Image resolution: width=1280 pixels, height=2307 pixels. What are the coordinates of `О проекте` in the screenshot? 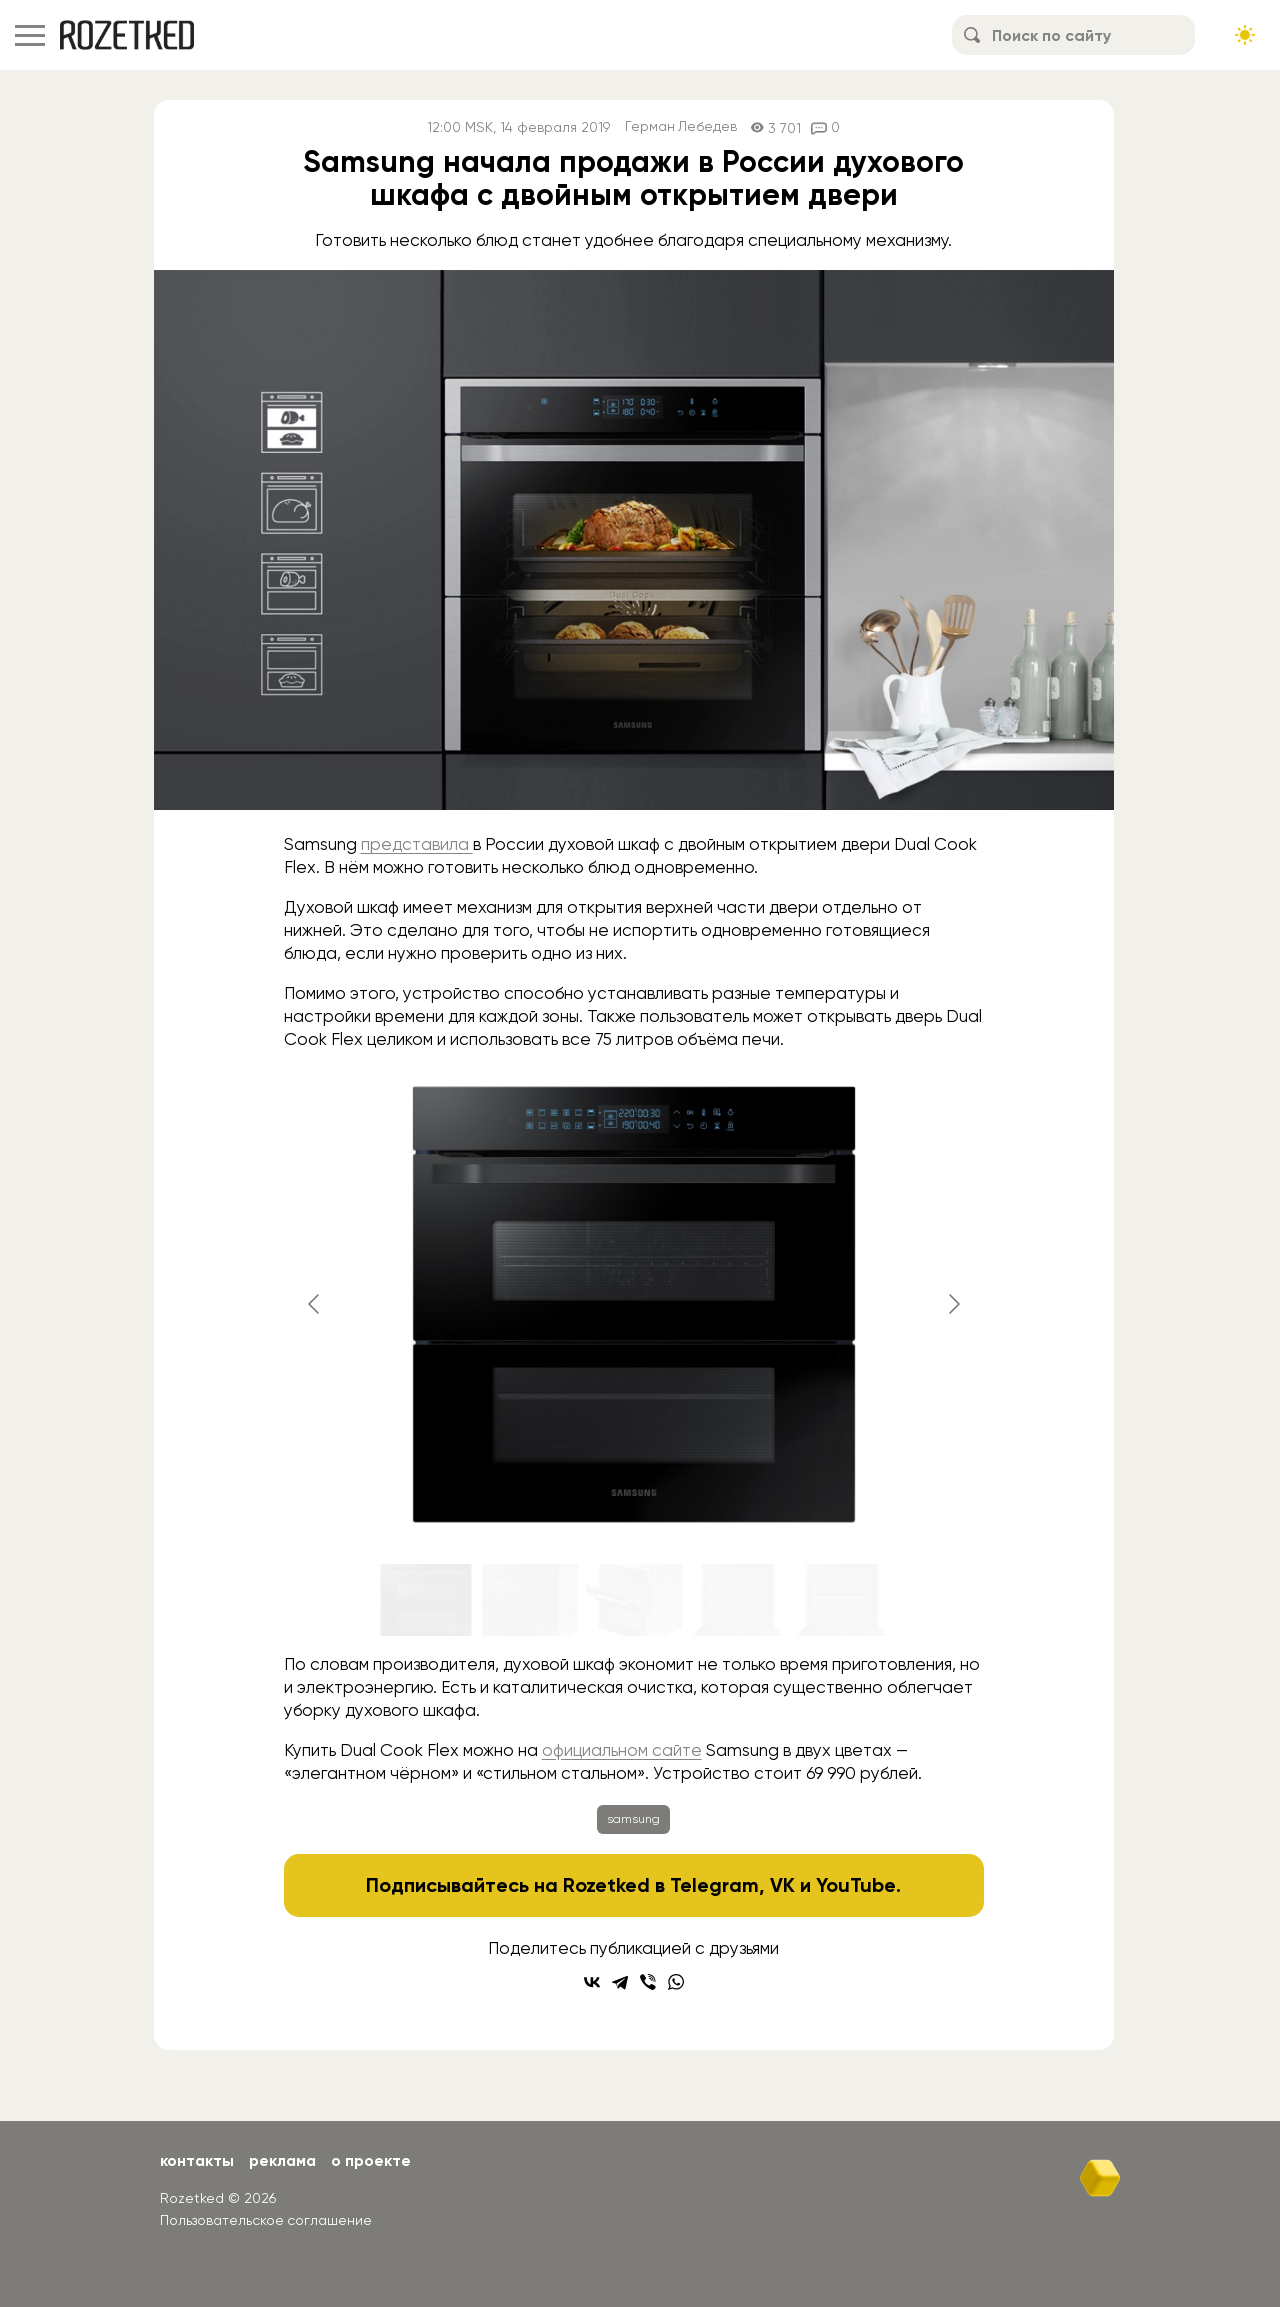 It's located at (375, 2160).